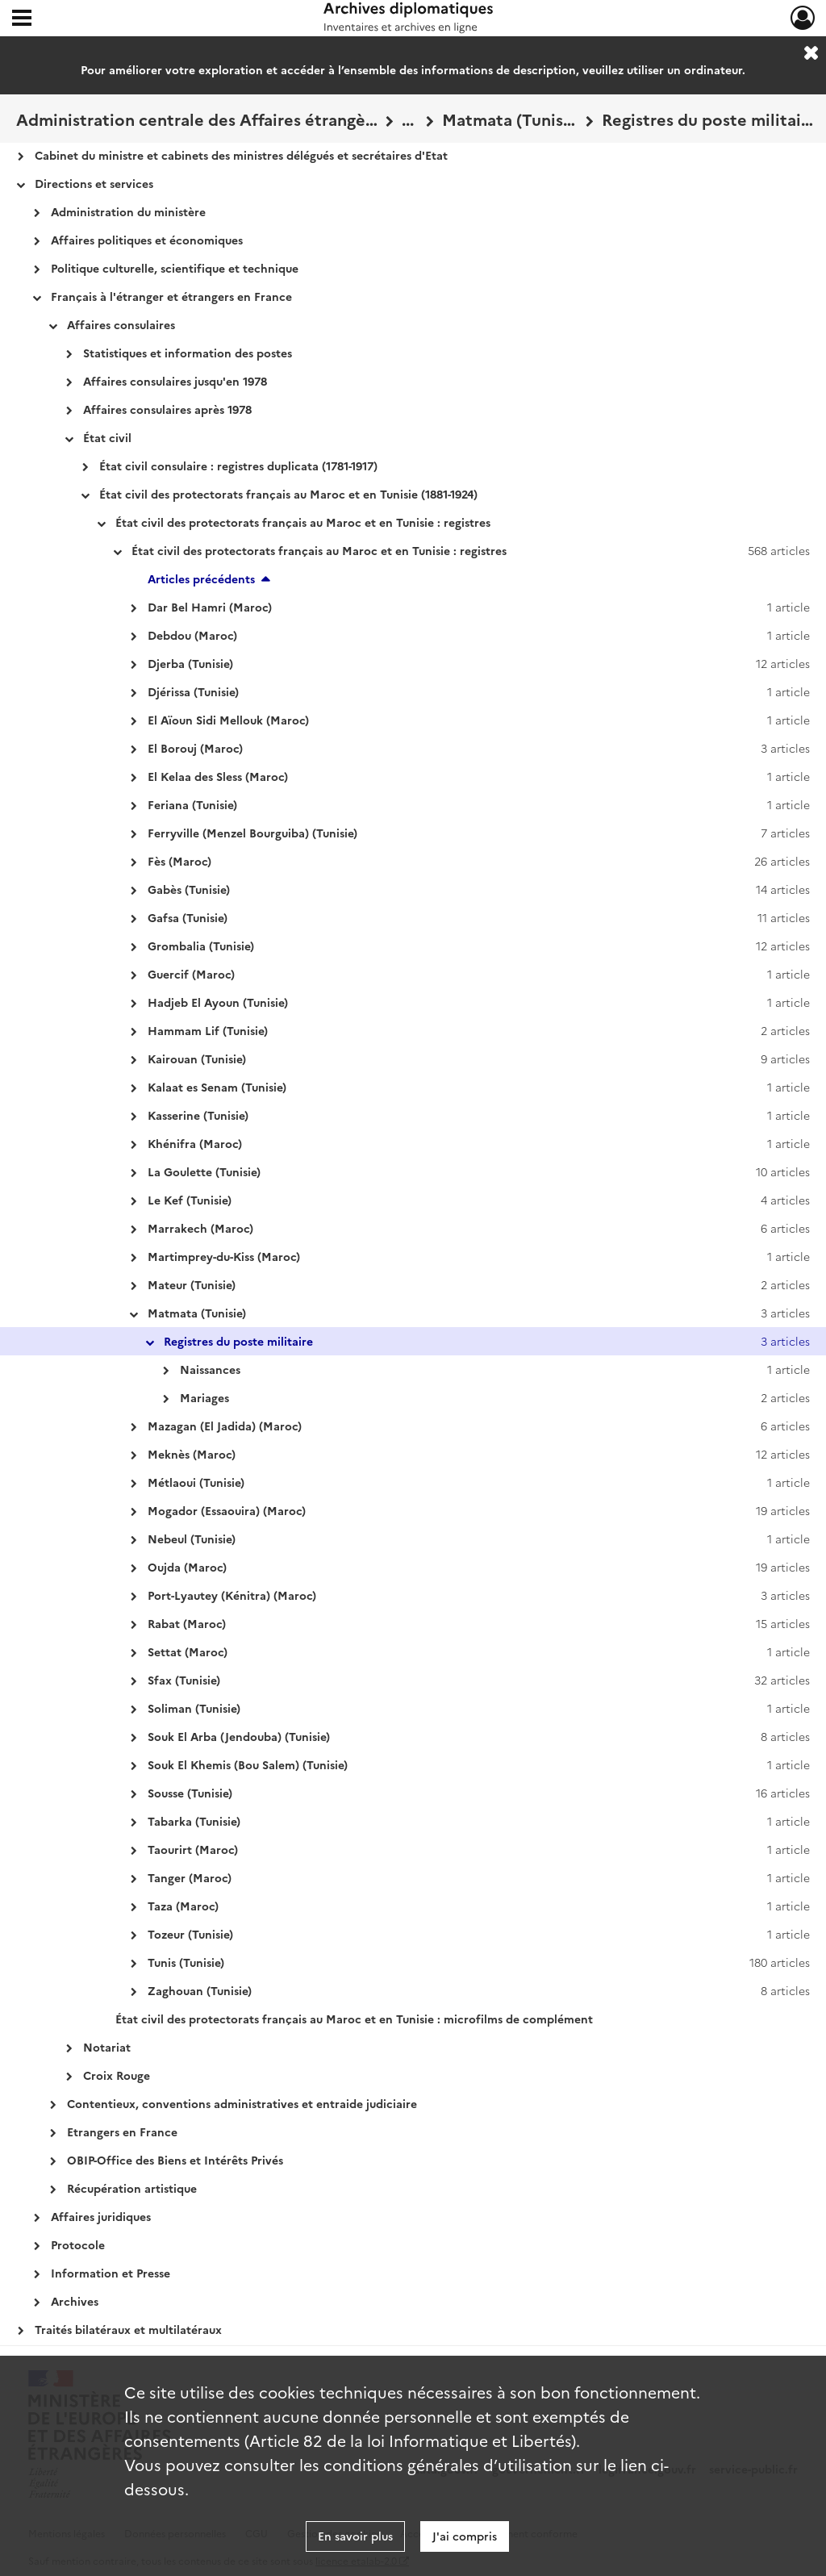 Image resolution: width=826 pixels, height=2576 pixels. I want to click on Mogador (Essaouira) (Maroc), so click(227, 1510).